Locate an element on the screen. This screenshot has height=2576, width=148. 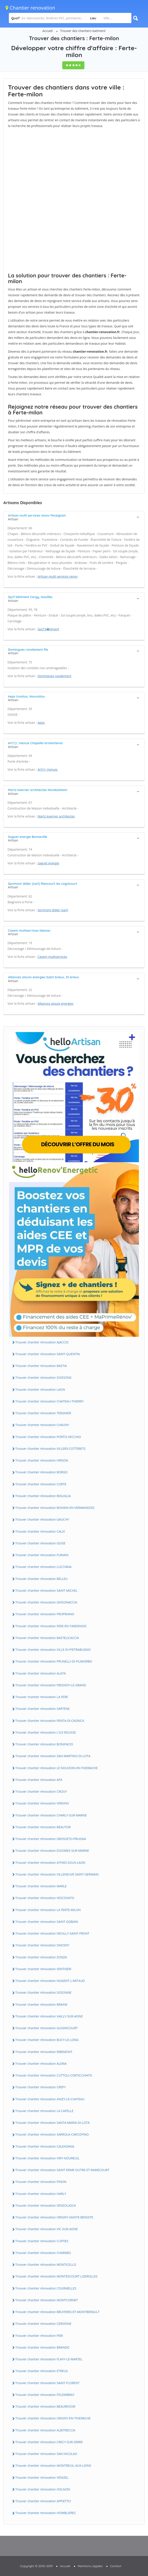
Trouver chantier rénovation APPIETTO is located at coordinates (43, 2501).